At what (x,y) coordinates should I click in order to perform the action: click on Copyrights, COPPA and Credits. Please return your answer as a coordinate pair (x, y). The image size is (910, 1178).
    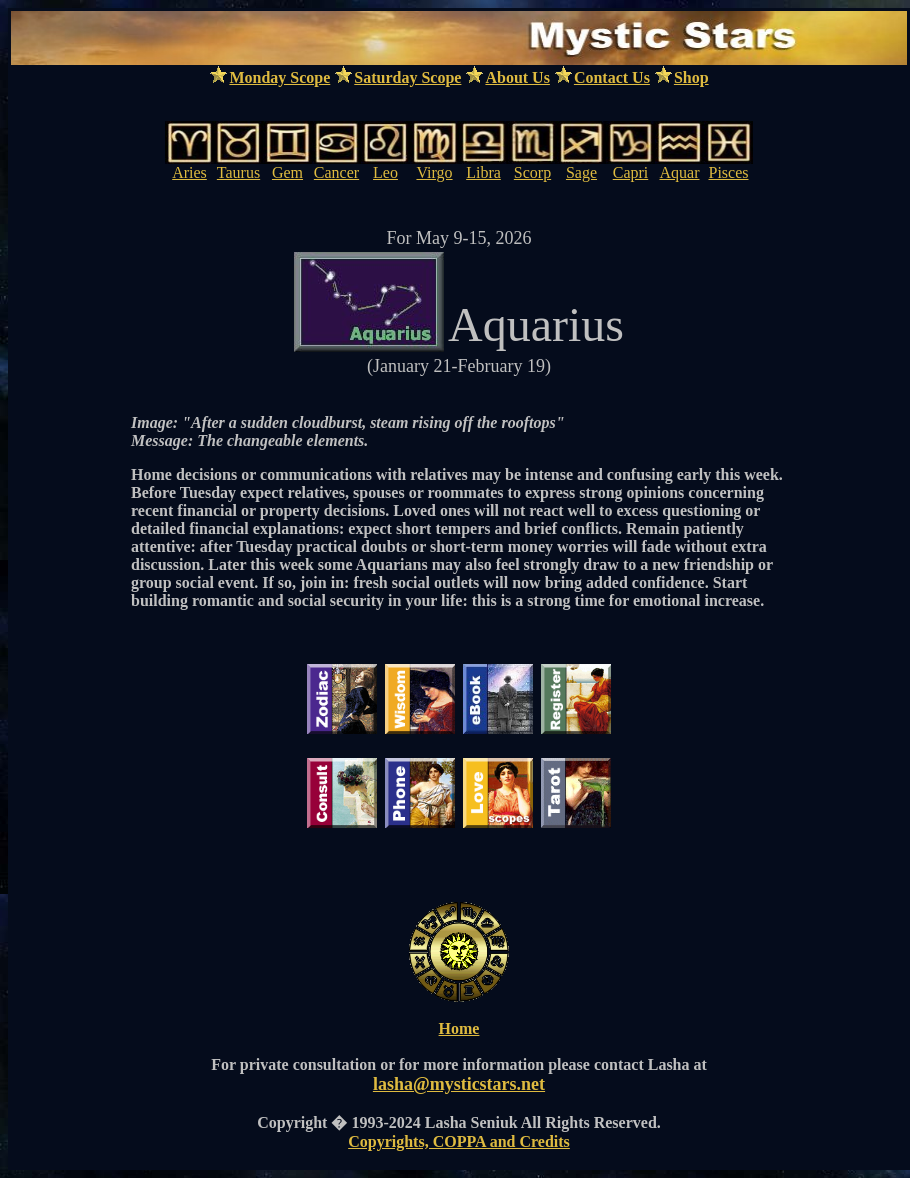
    Looking at the image, I should click on (459, 1141).